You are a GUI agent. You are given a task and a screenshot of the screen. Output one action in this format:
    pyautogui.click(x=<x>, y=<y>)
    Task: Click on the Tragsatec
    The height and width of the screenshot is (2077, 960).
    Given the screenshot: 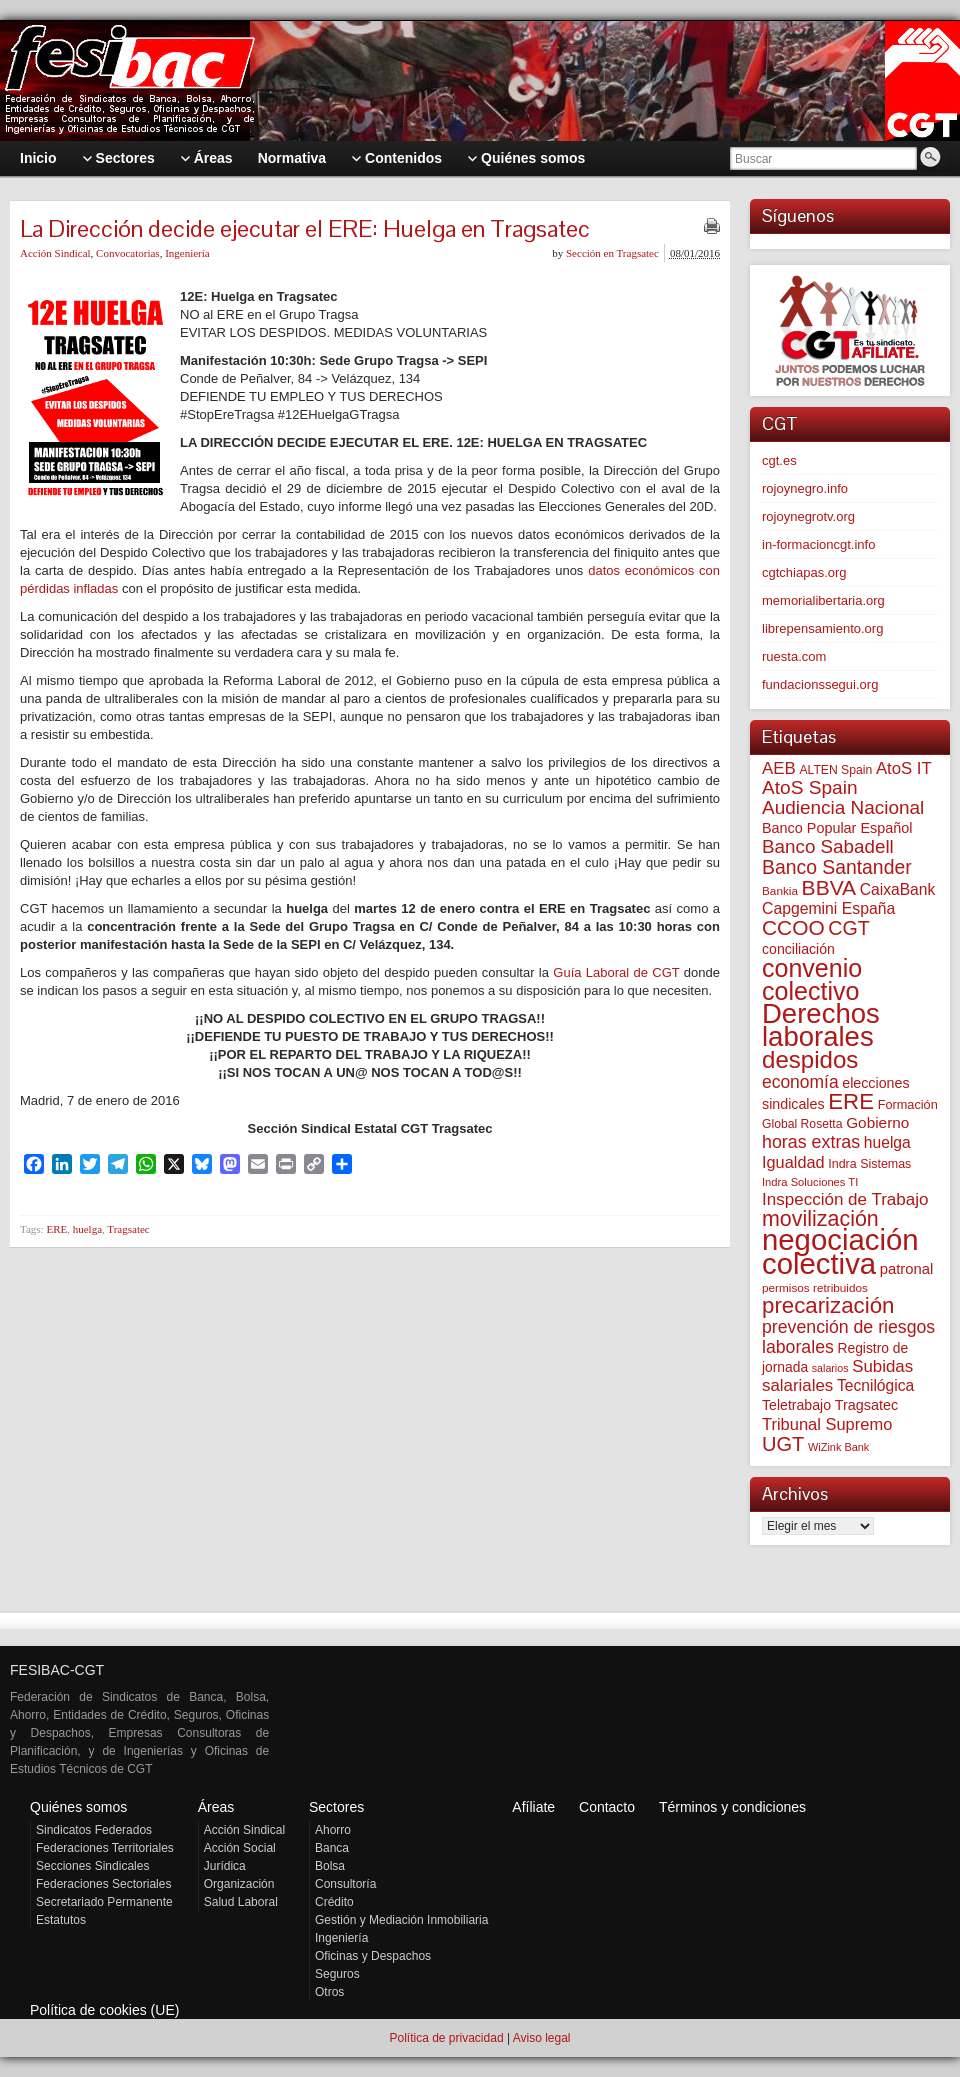 What is the action you would take?
    pyautogui.click(x=128, y=1229)
    